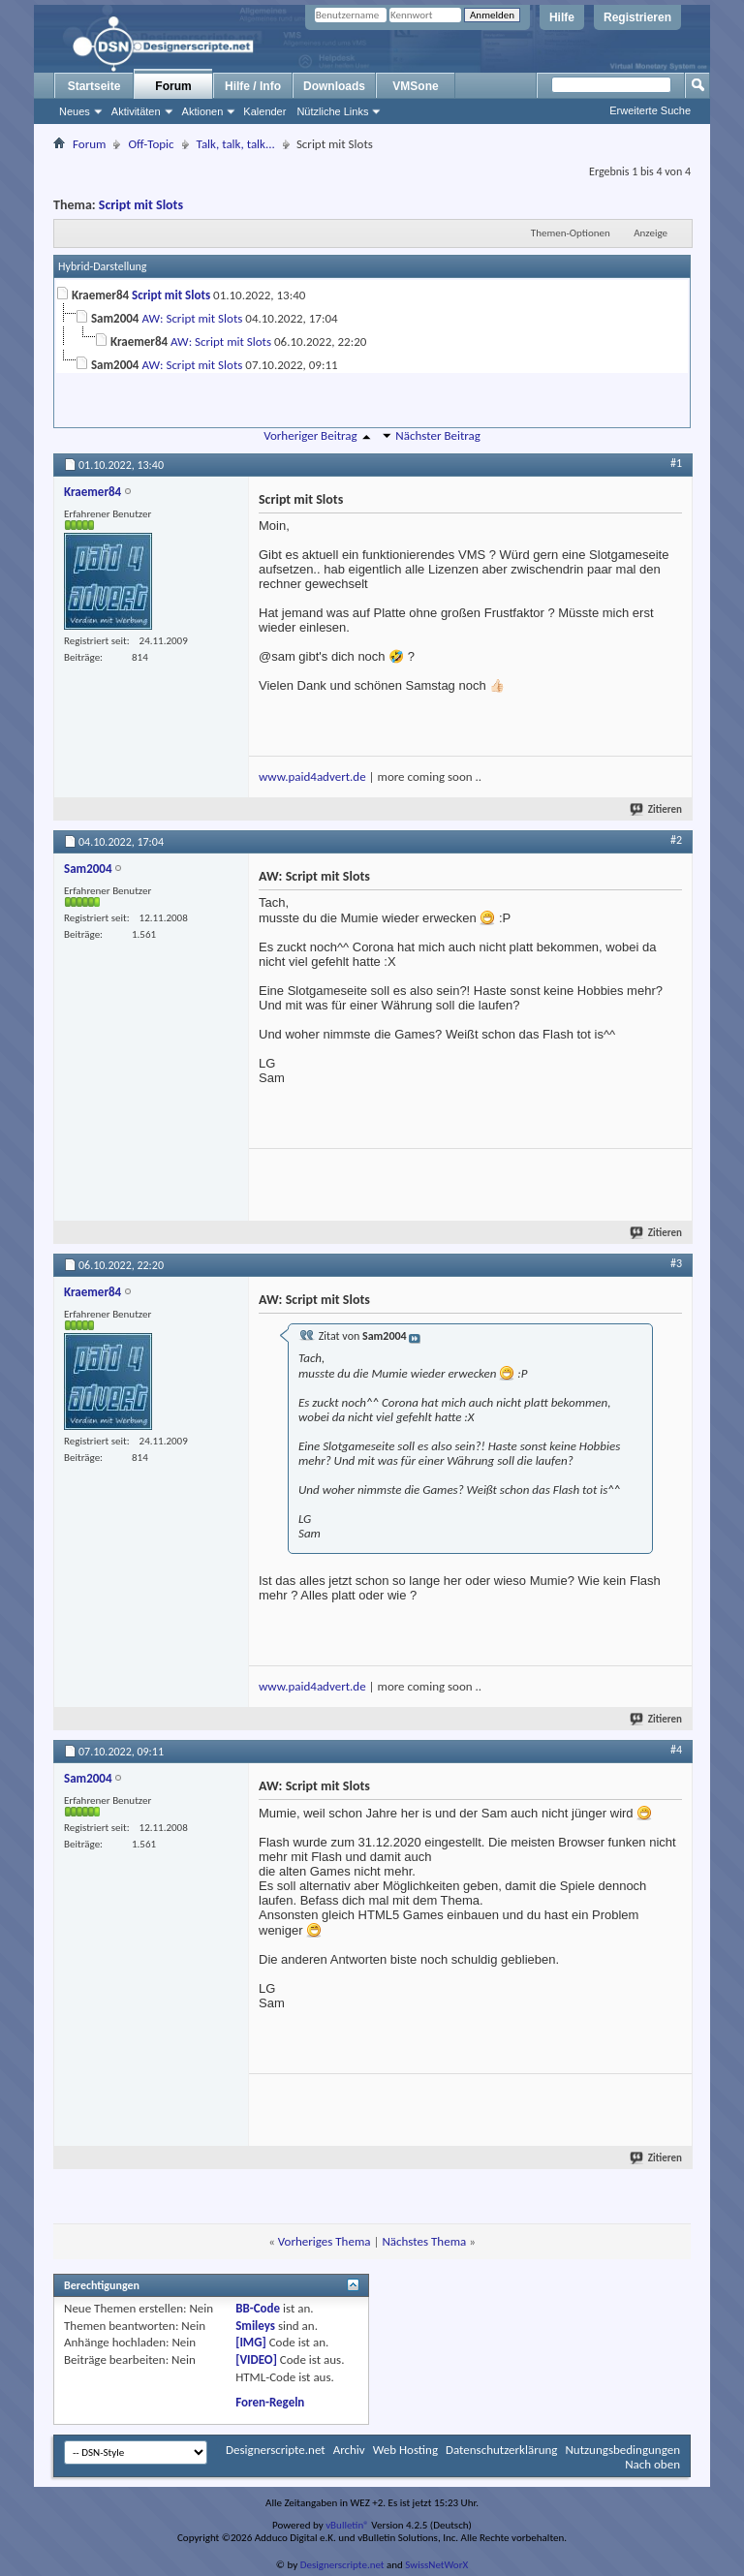 The width and height of the screenshot is (744, 2576). What do you see at coordinates (637, 17) in the screenshot?
I see `Registrieren` at bounding box center [637, 17].